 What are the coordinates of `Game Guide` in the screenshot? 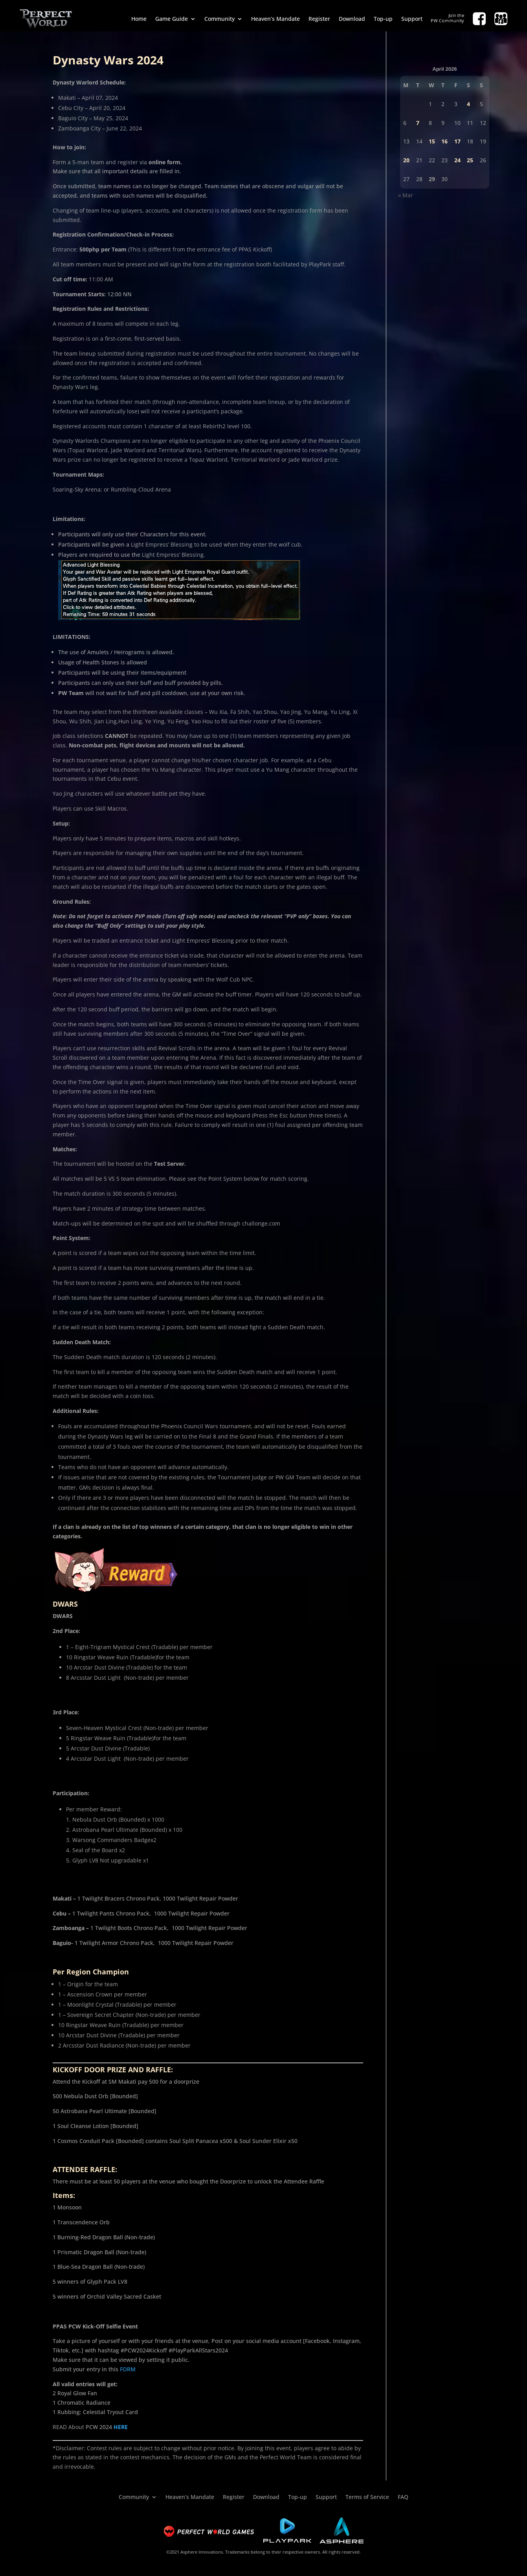 It's located at (171, 18).